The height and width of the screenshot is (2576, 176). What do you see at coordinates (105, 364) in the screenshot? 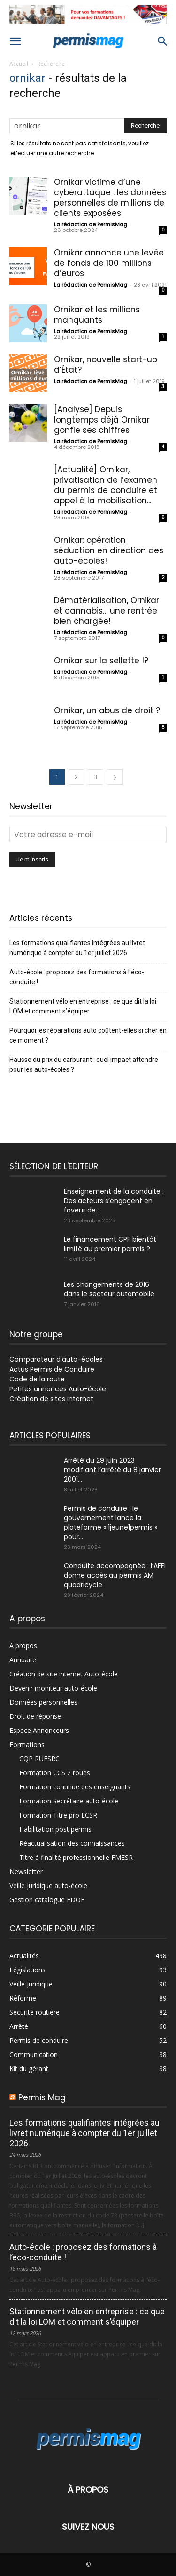
I see `Ornikar, nouvelle start-up d’État?` at bounding box center [105, 364].